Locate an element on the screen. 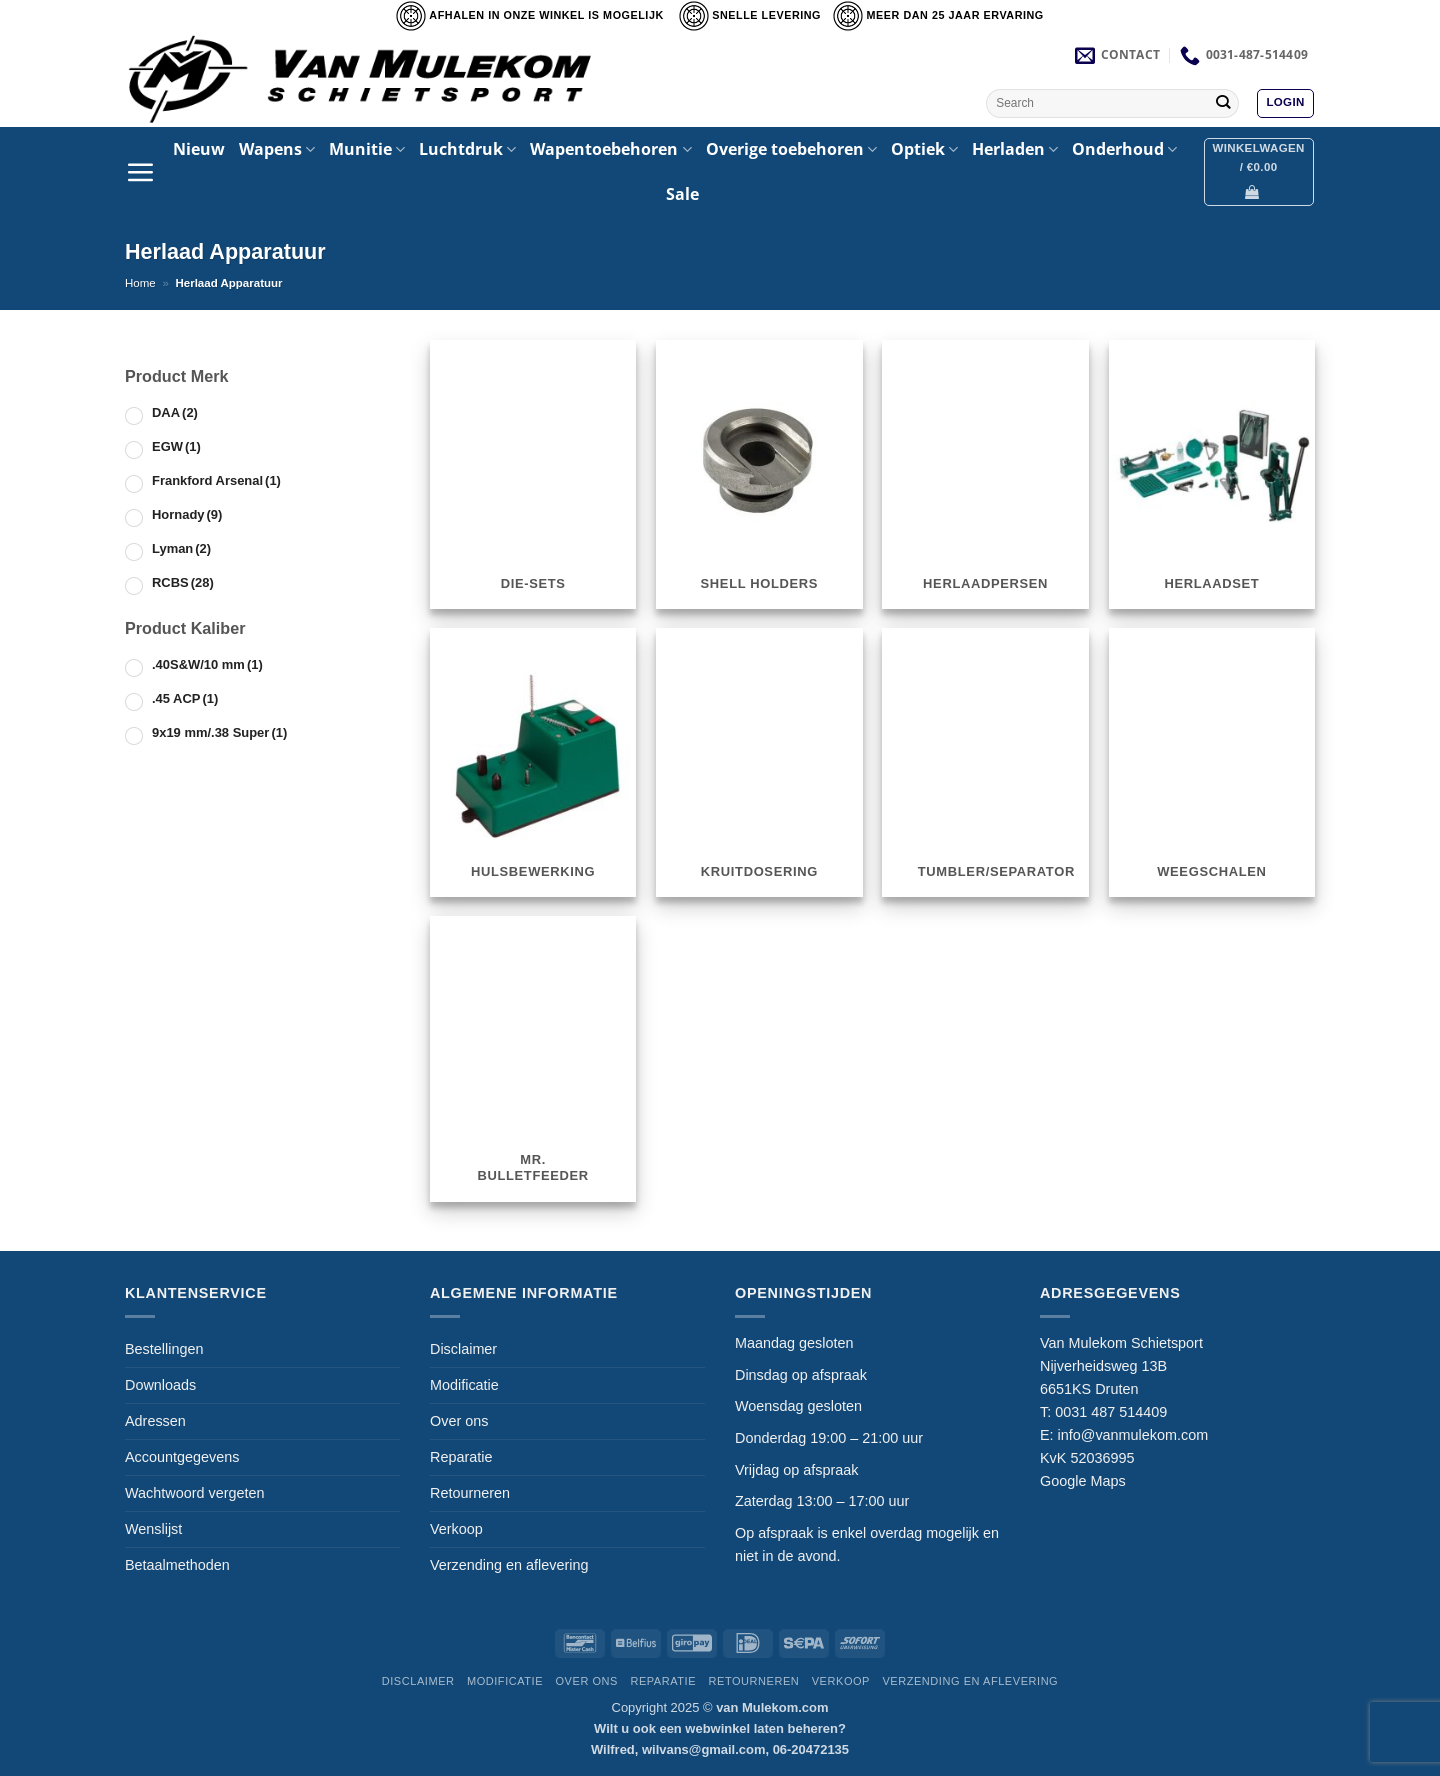  Reparatie is located at coordinates (461, 1457).